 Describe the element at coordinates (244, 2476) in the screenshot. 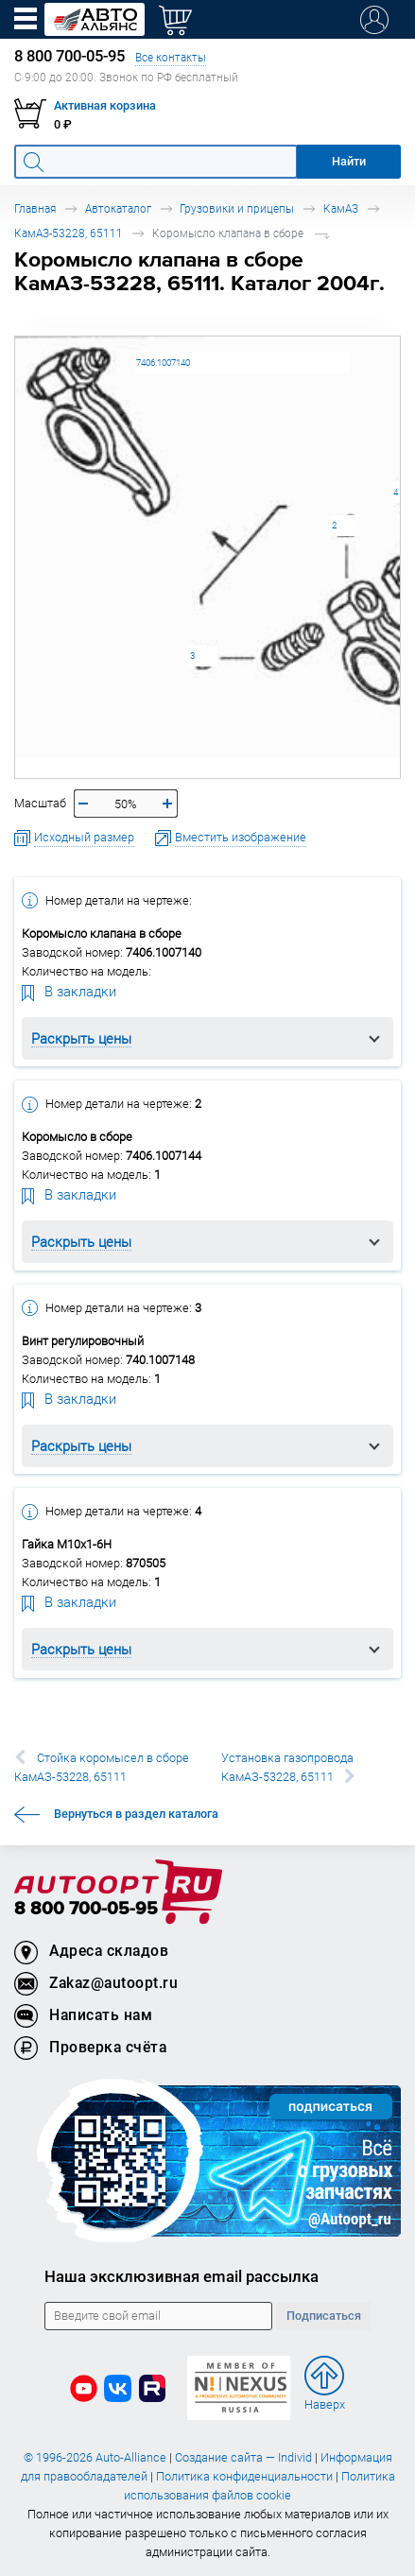

I see `Политика конфиденциальности` at that location.